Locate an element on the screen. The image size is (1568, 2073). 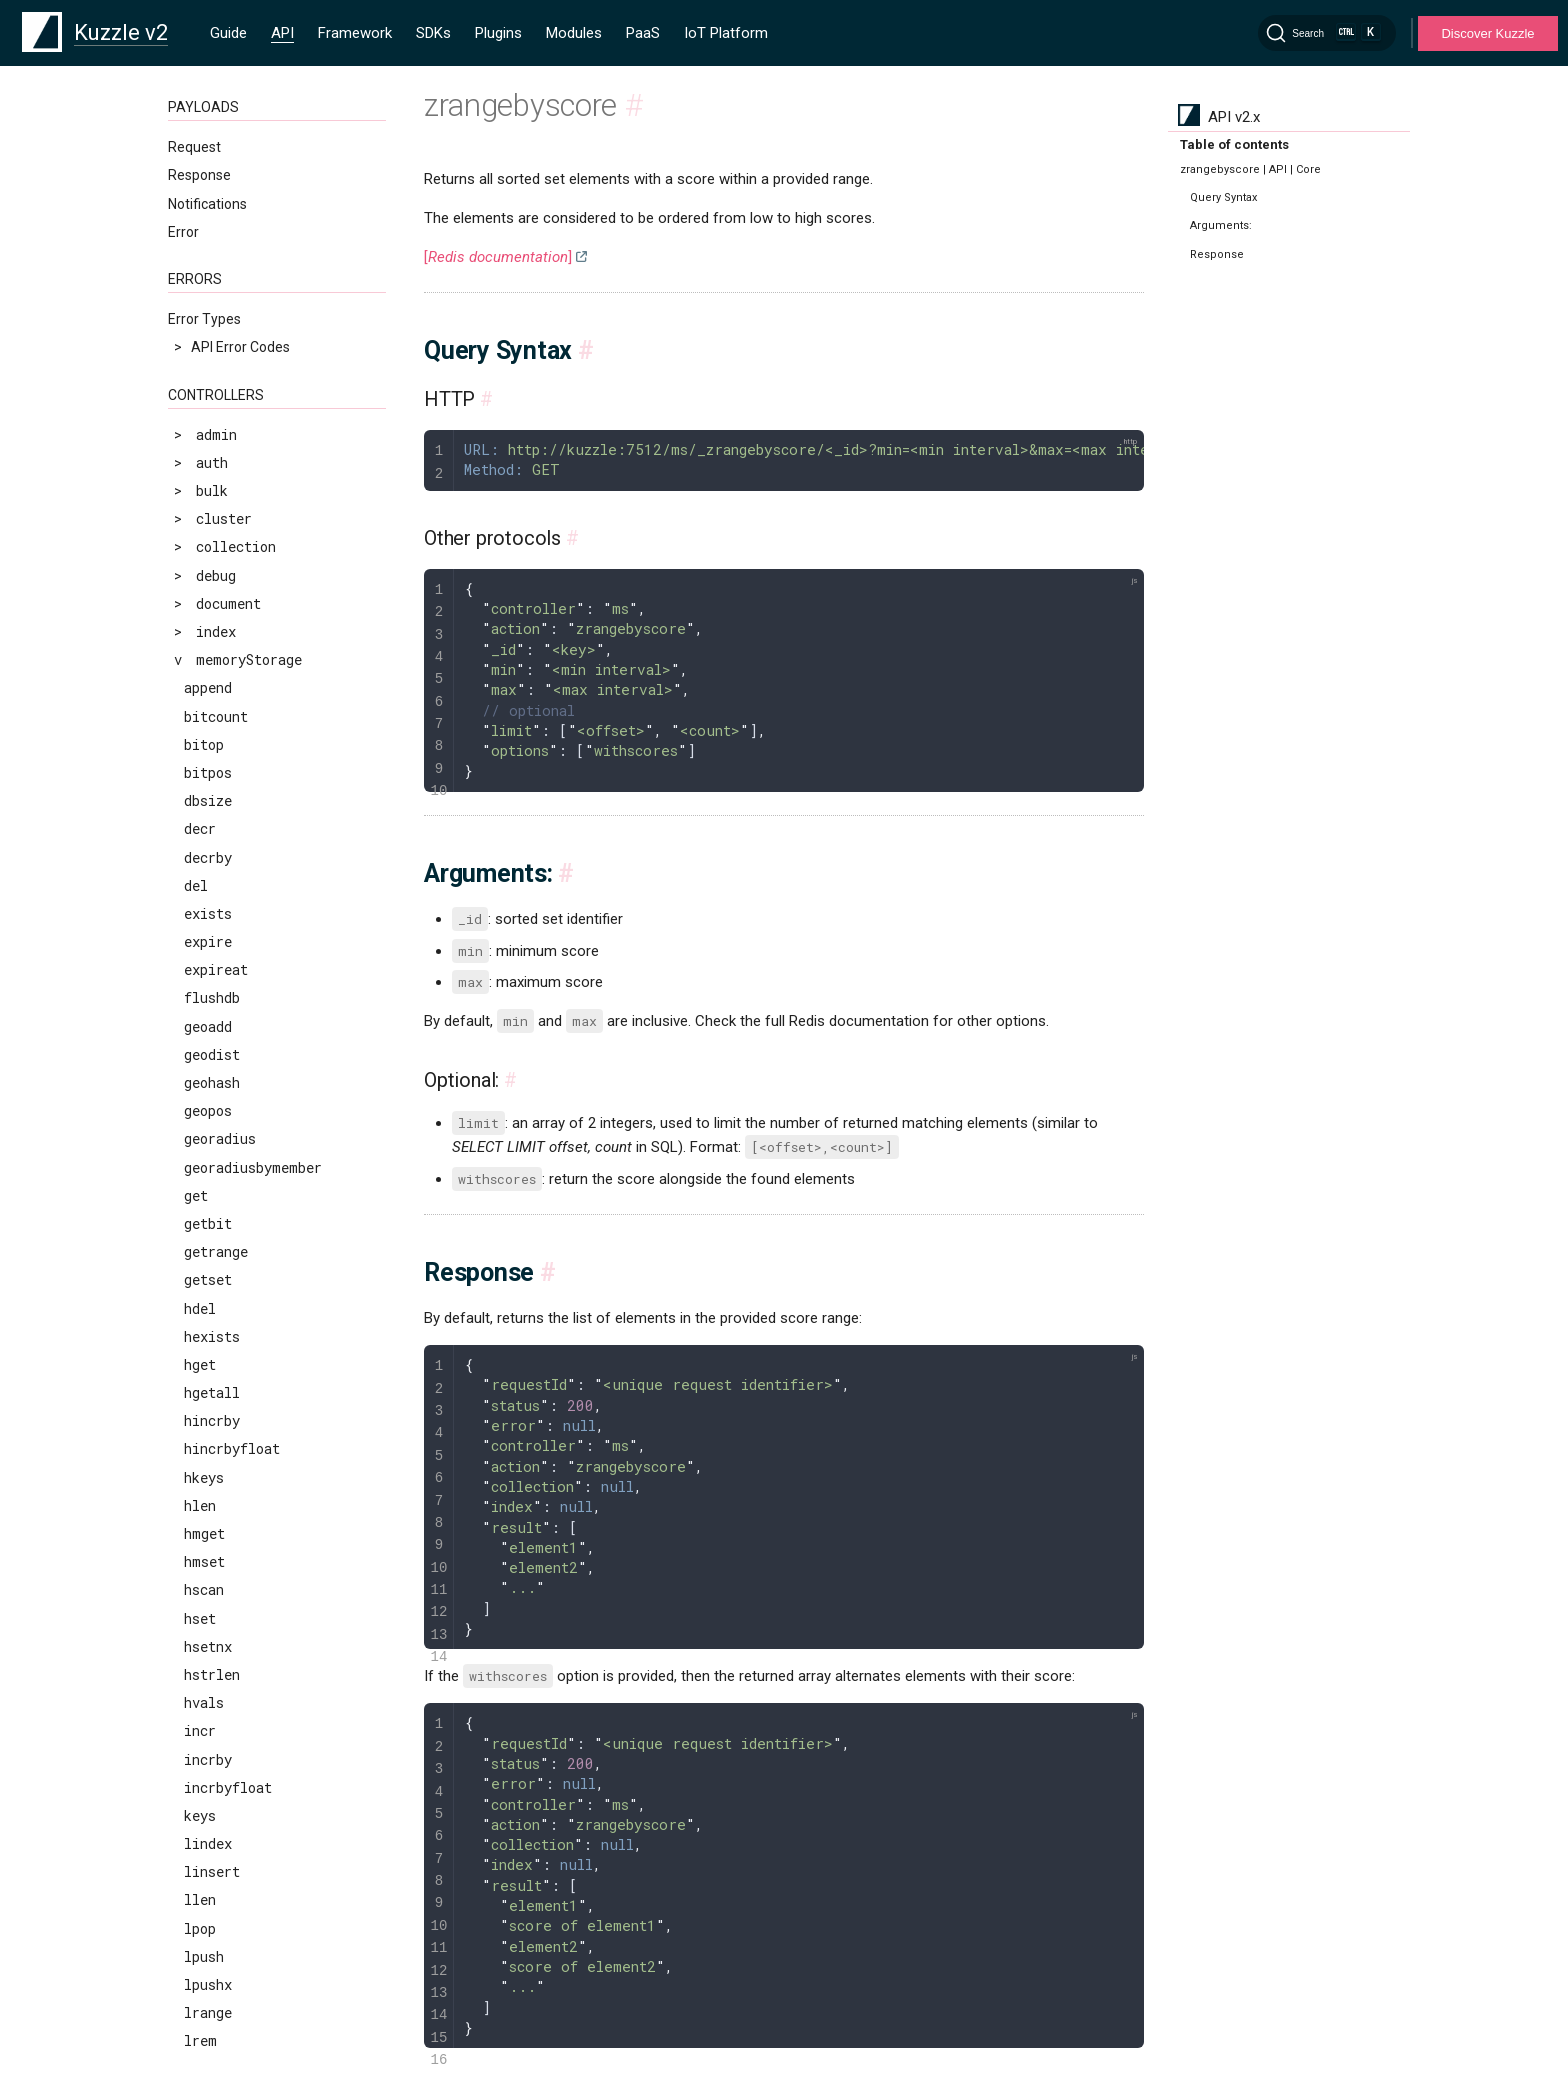
zrevrank is located at coordinates (216, 1546).